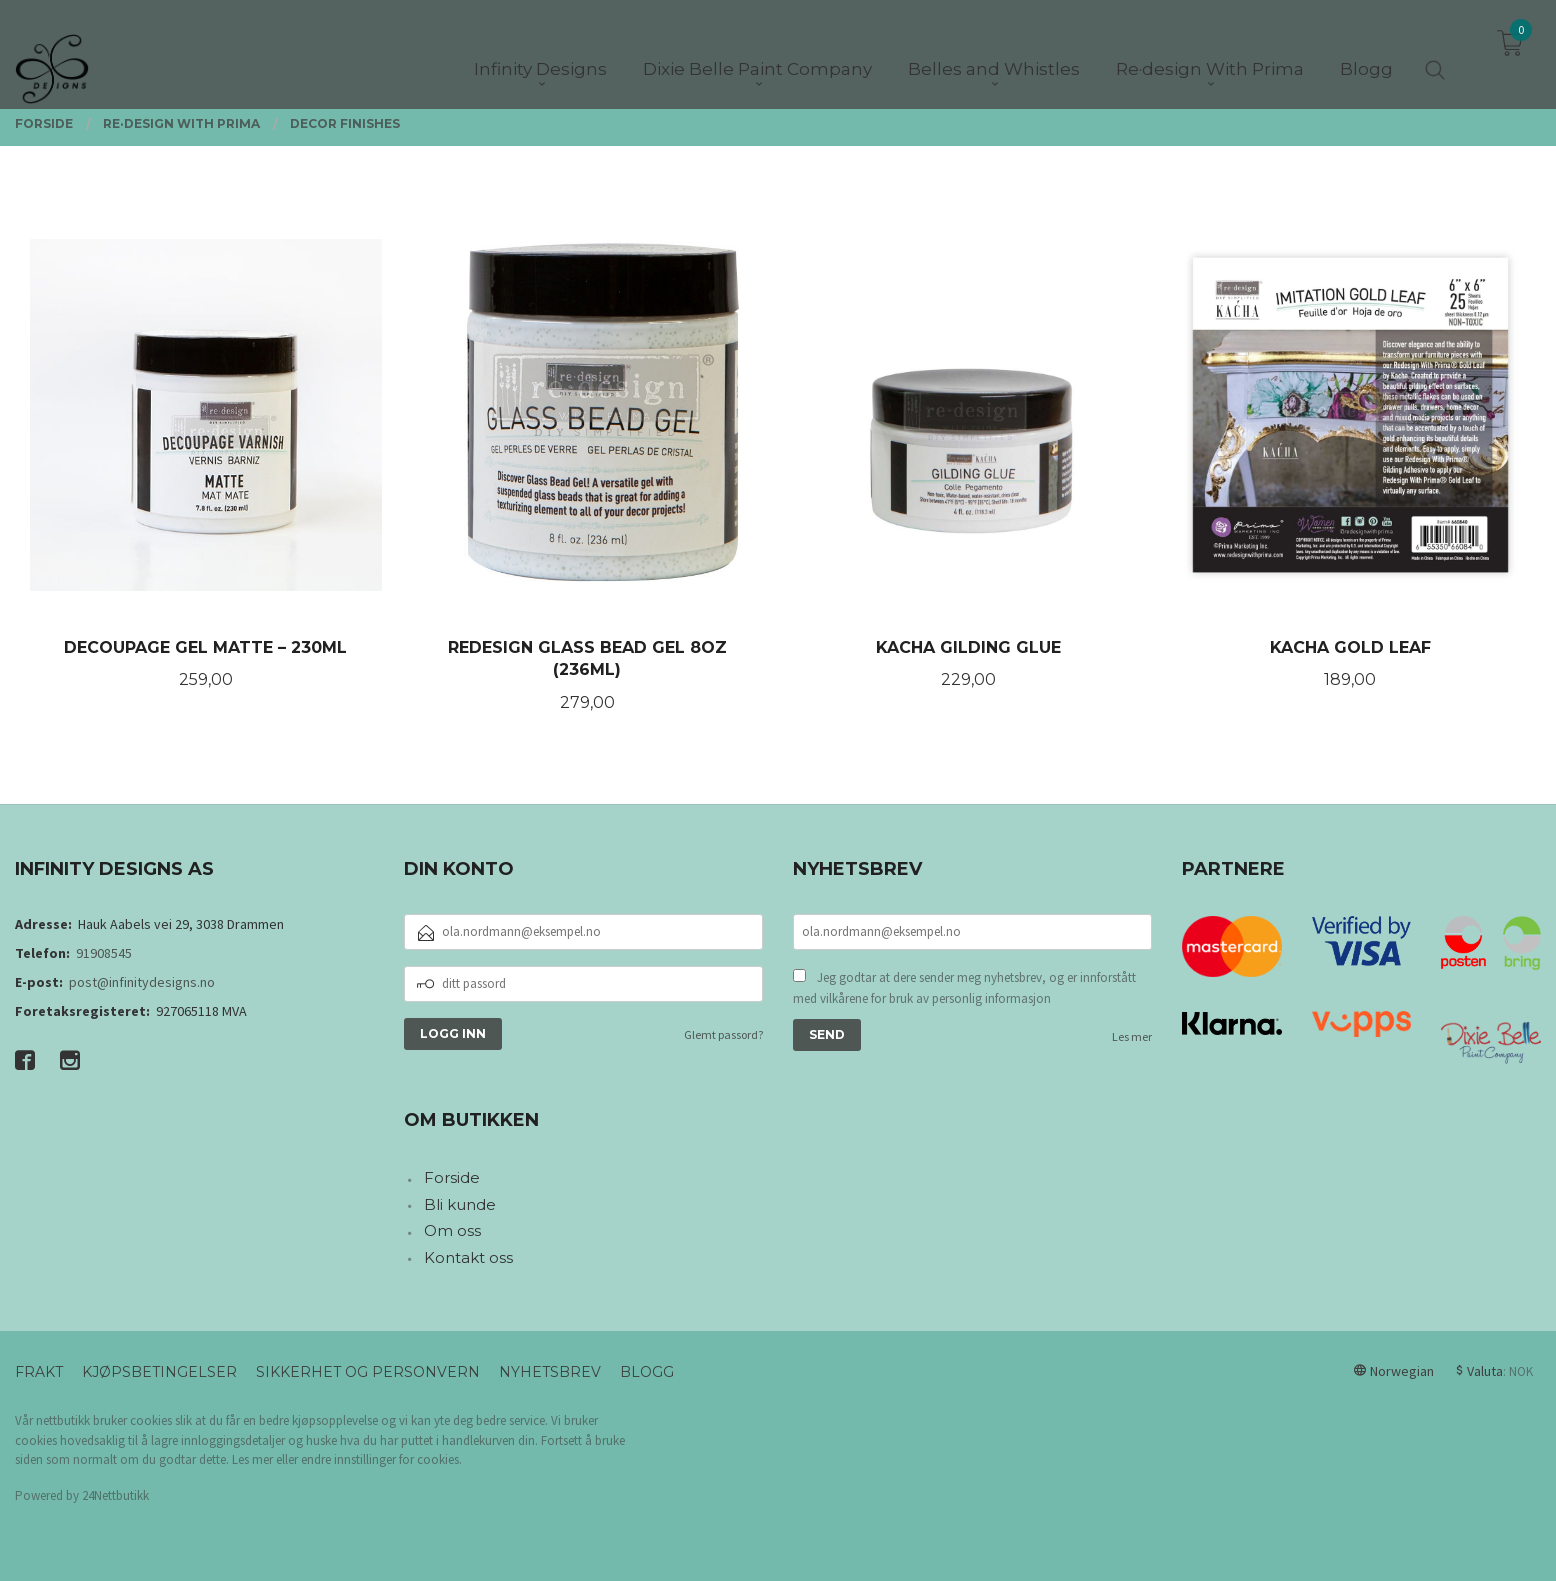 The width and height of the screenshot is (1556, 1581). What do you see at coordinates (104, 953) in the screenshot?
I see `91908545` at bounding box center [104, 953].